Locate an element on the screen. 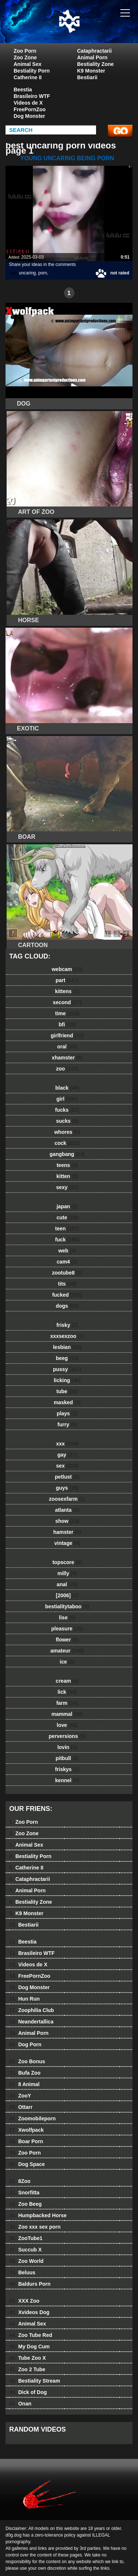 This screenshot has width=138, height=2576. FreePornZoo is located at coordinates (30, 109).